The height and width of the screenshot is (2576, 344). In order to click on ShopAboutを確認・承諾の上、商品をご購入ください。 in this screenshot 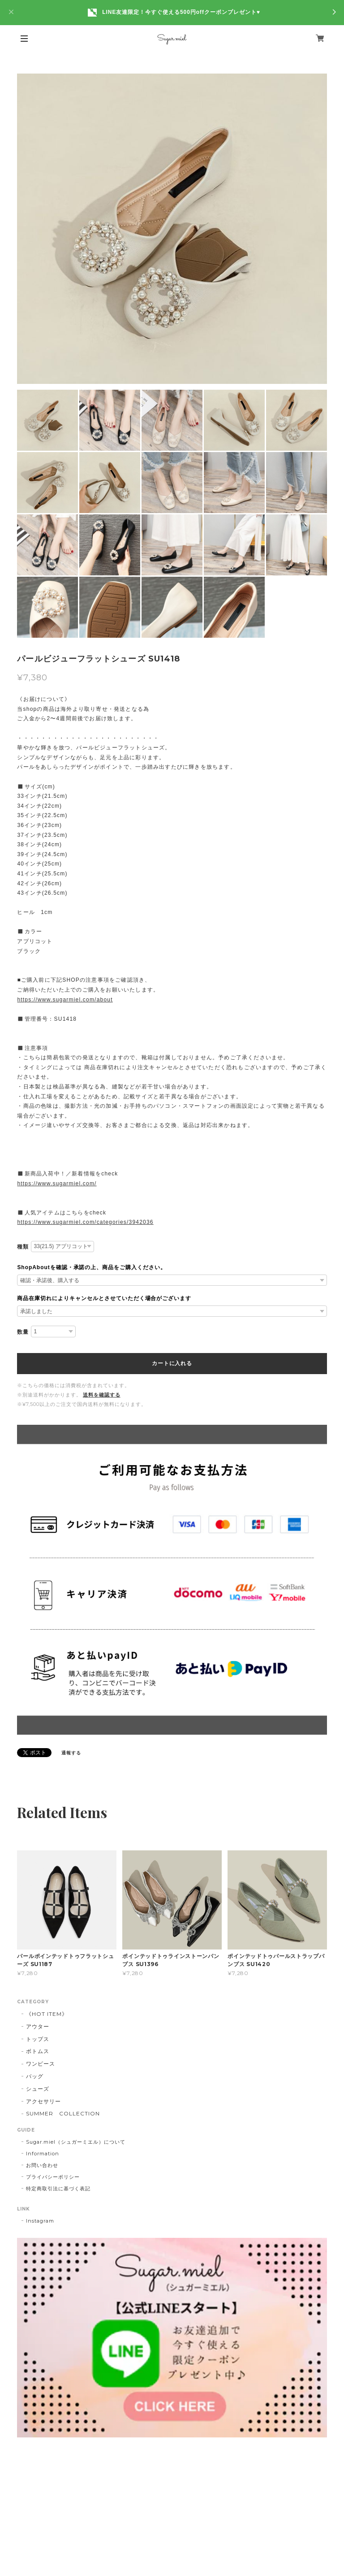, I will do `click(91, 1267)`.